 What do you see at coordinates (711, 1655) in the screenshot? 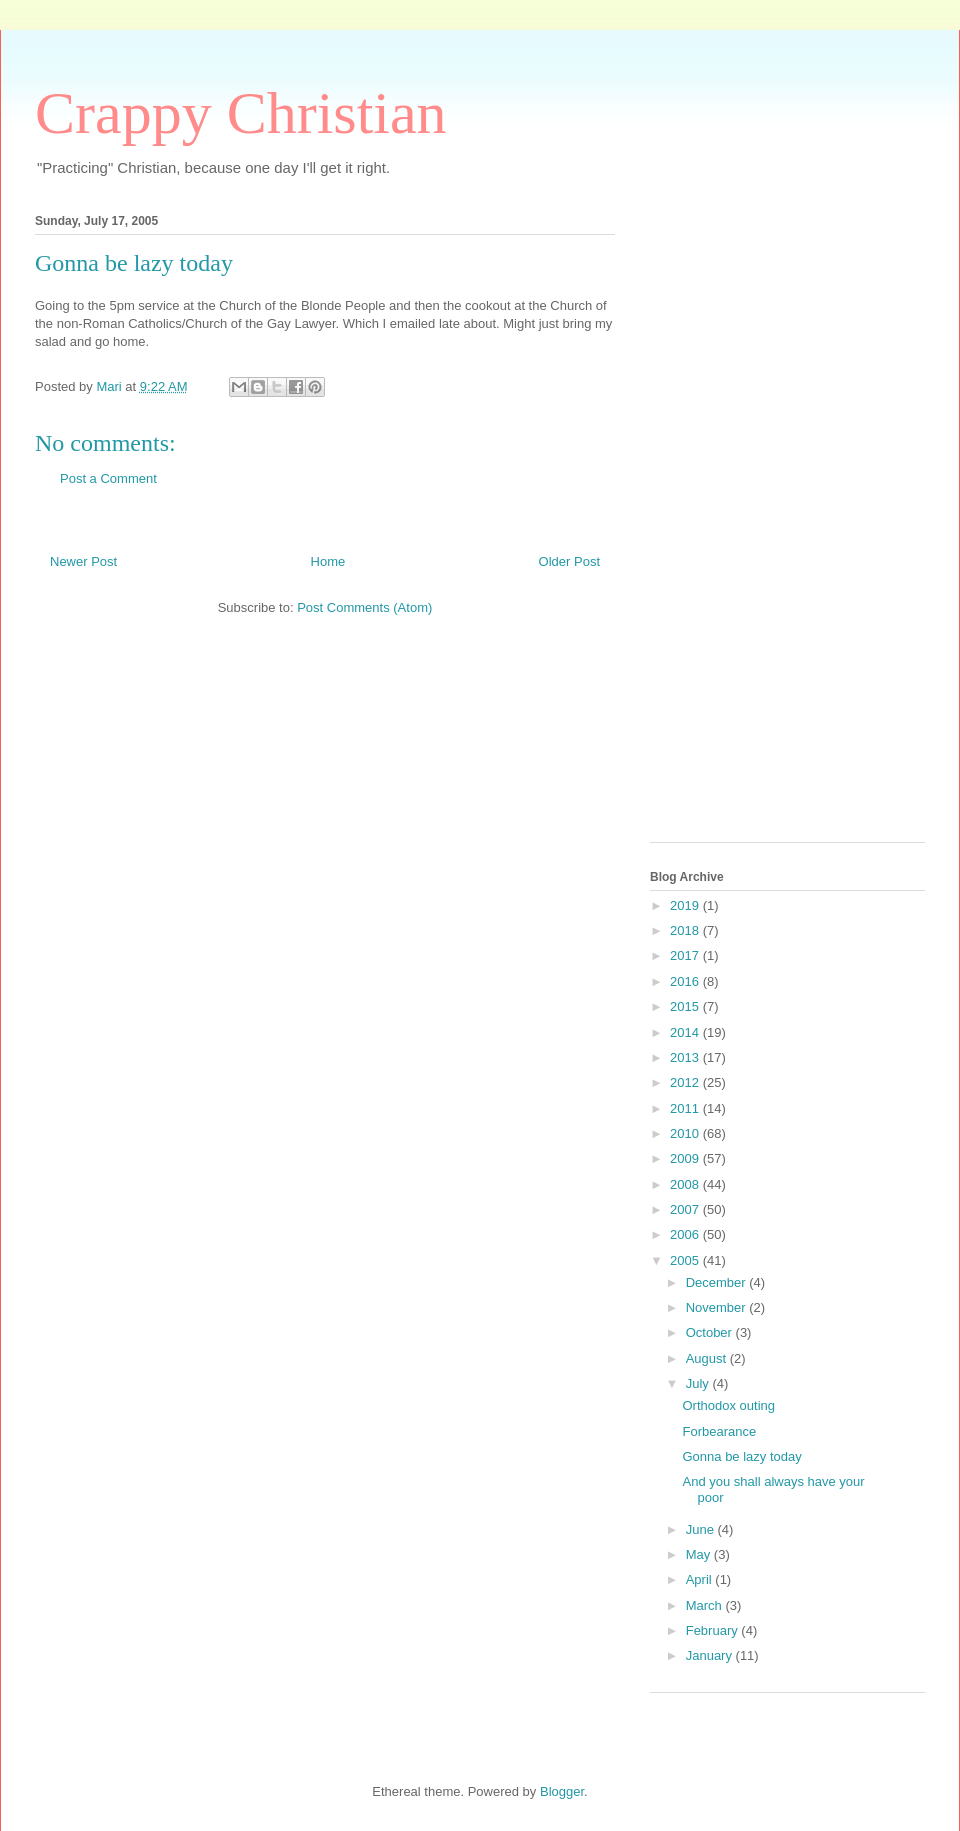
I see `January` at bounding box center [711, 1655].